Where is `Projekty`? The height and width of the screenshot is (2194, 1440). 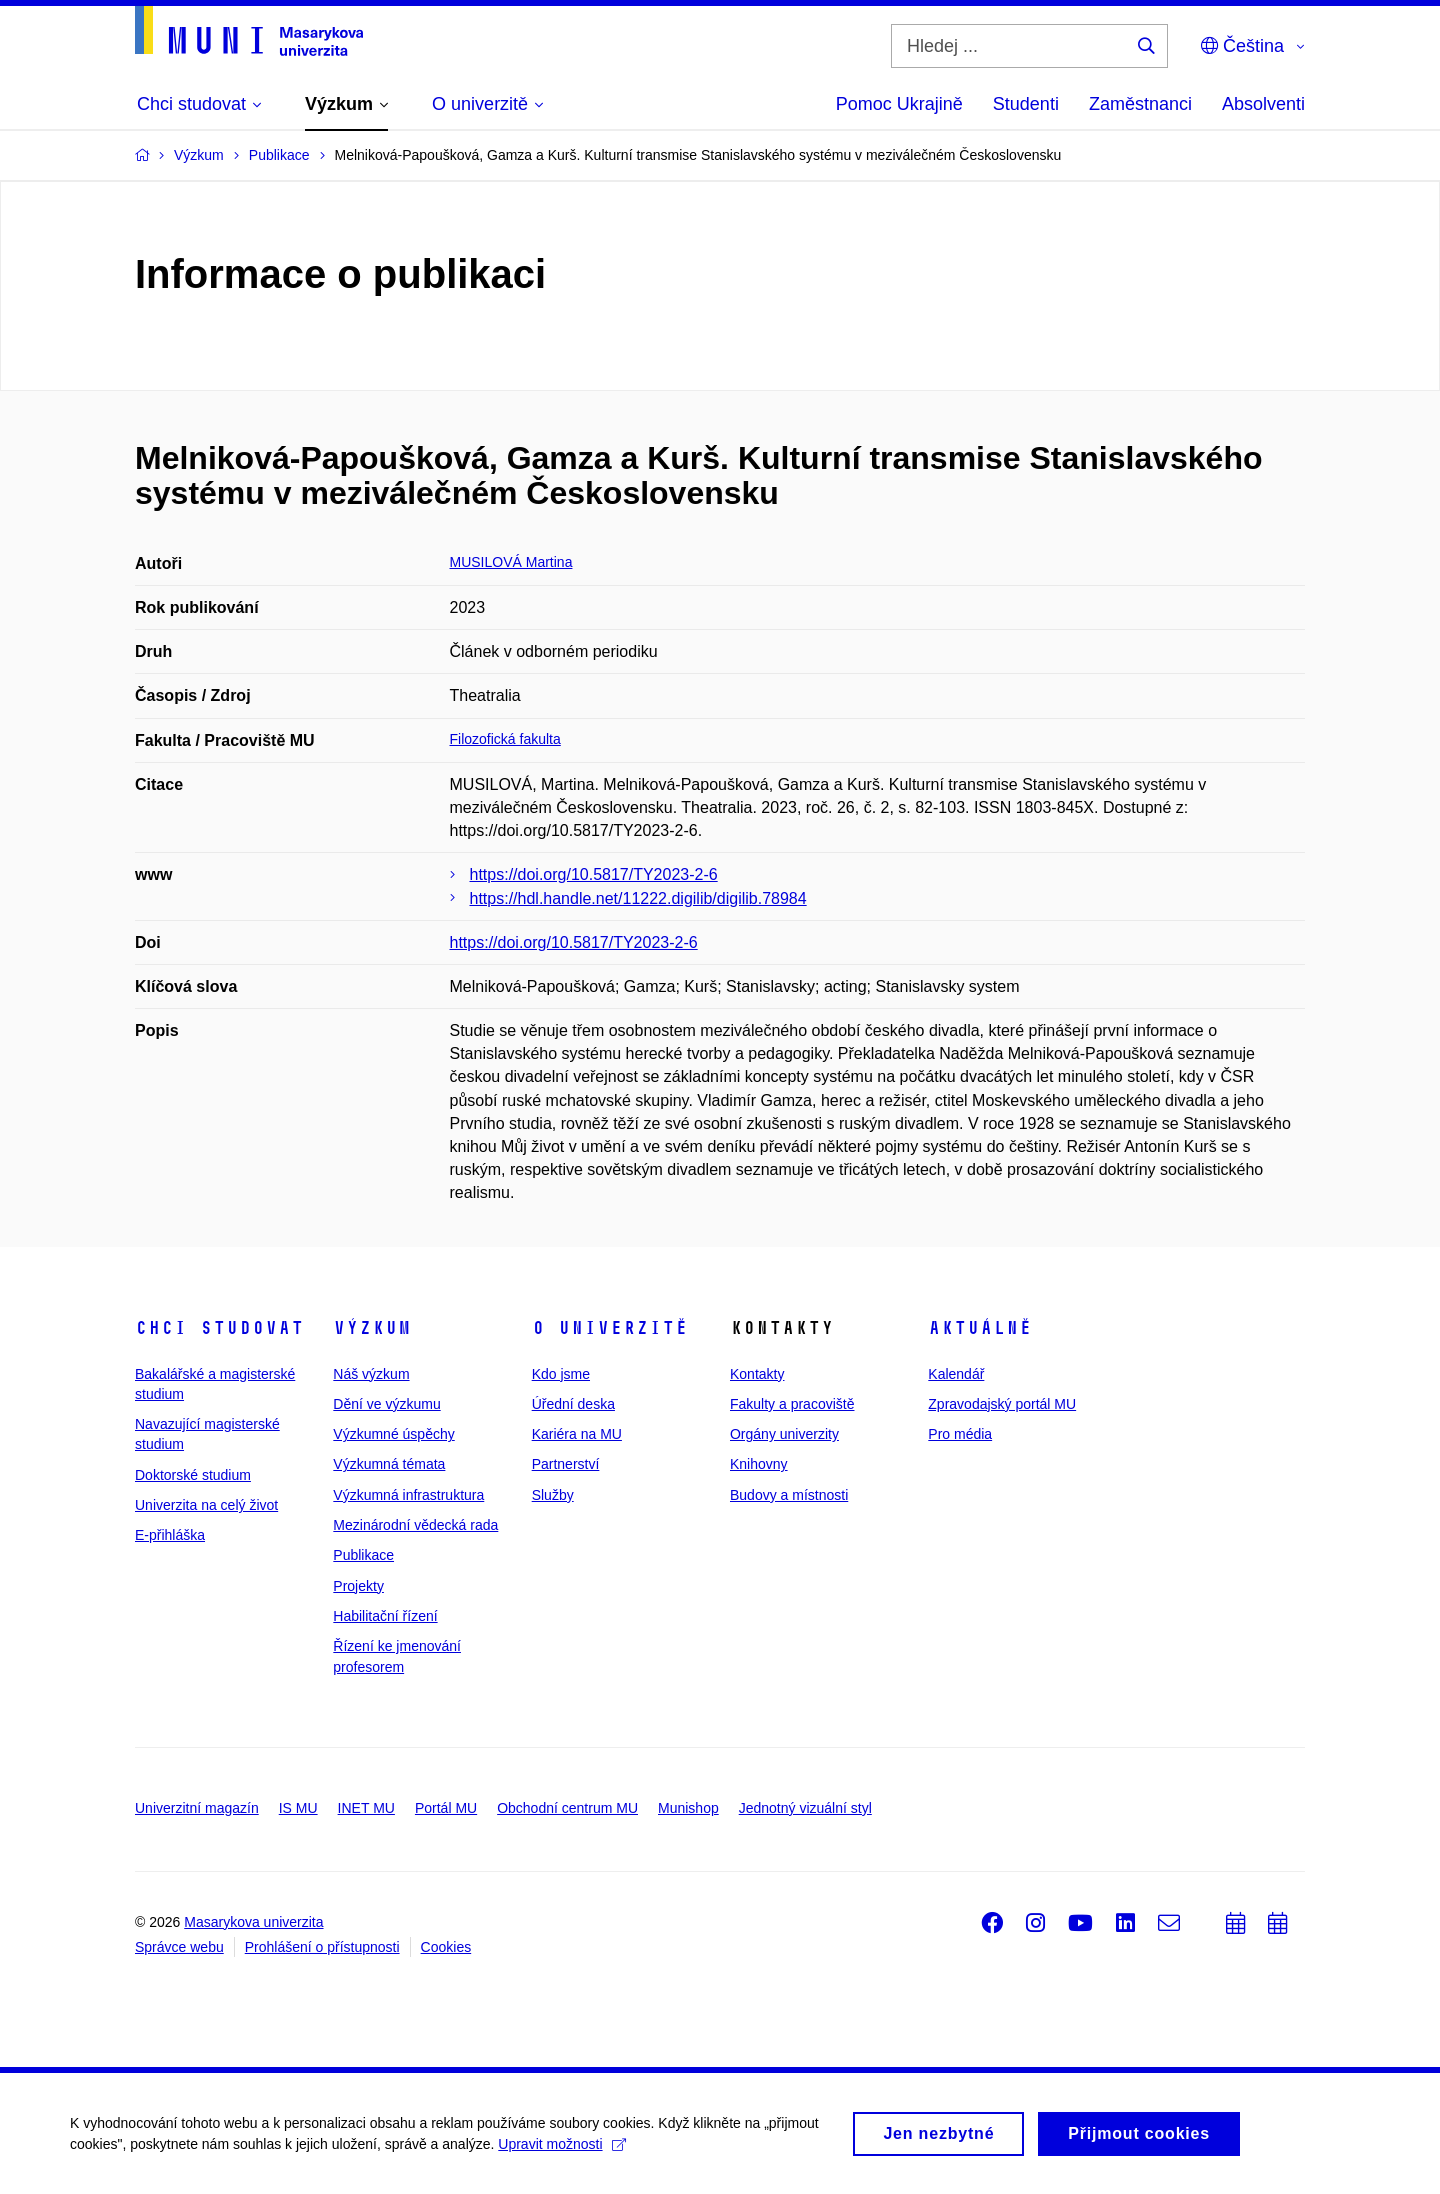 Projekty is located at coordinates (358, 1586).